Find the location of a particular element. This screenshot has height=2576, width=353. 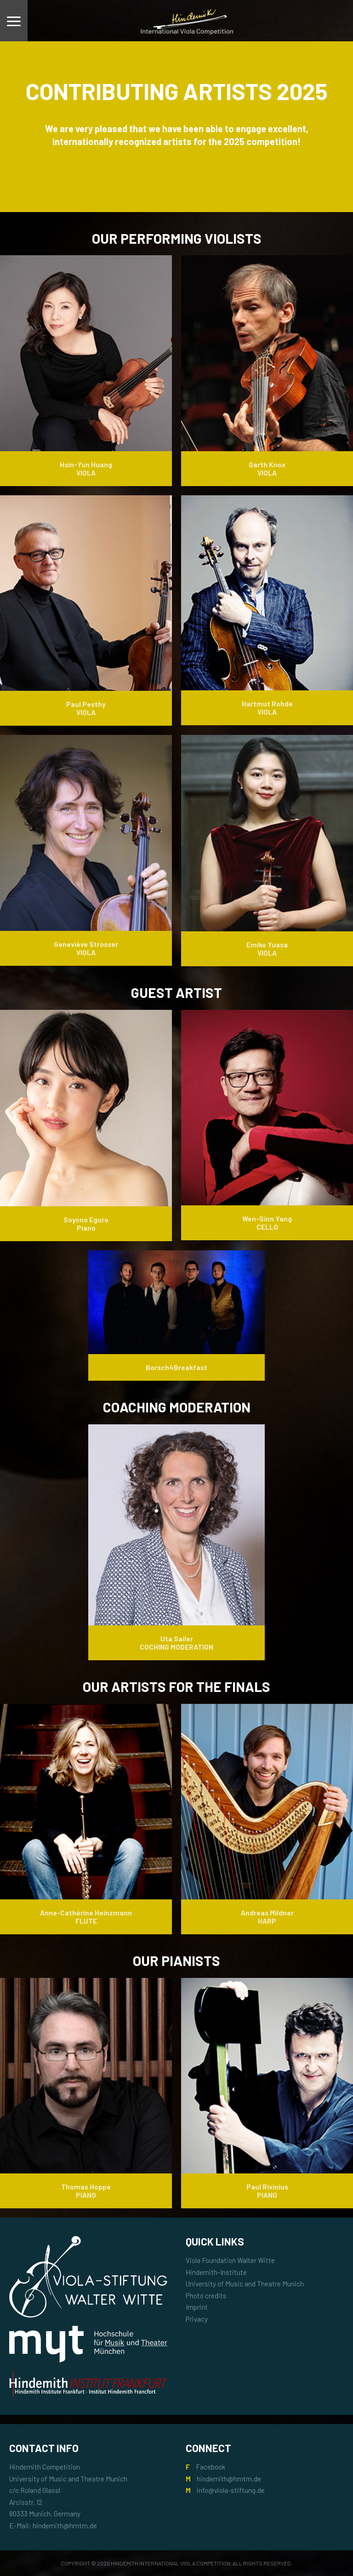

Anne-Cathérine Heinzmann FLUTE is located at coordinates (86, 1917).